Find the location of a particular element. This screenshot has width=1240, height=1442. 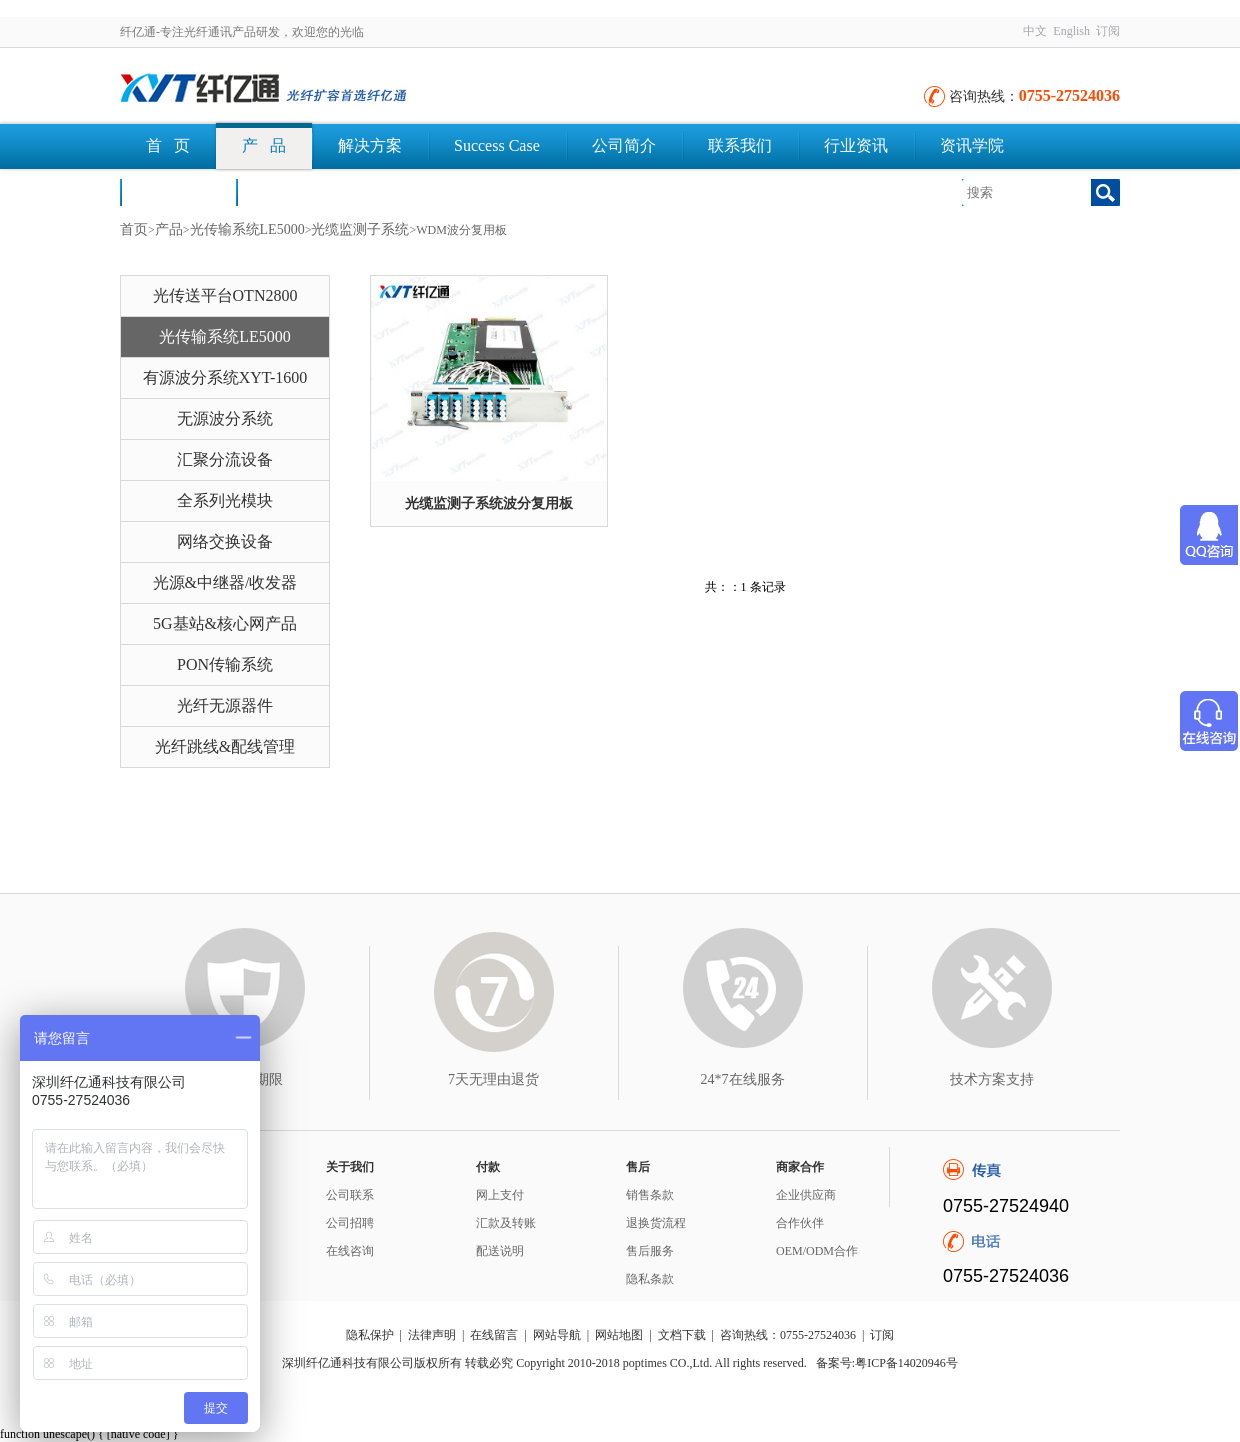

首 页 is located at coordinates (168, 145).